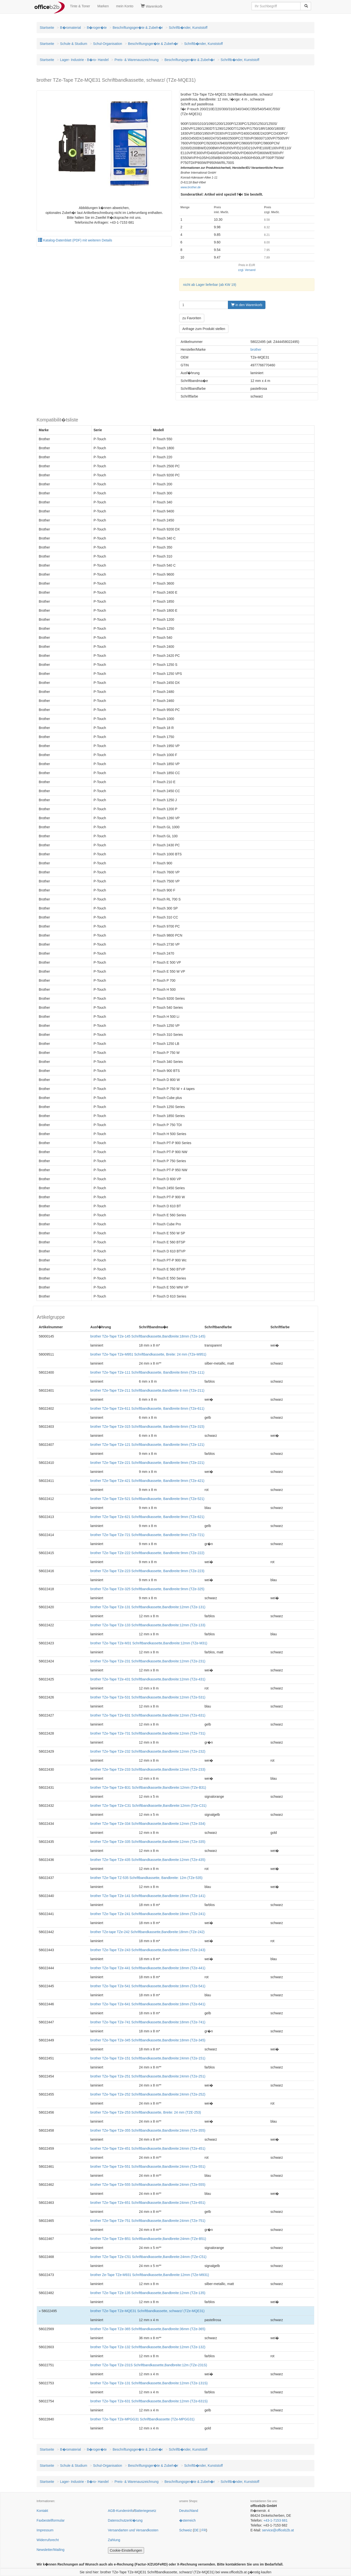  What do you see at coordinates (203, 329) in the screenshot?
I see `Anfrage zum Produkt stellen` at bounding box center [203, 329].